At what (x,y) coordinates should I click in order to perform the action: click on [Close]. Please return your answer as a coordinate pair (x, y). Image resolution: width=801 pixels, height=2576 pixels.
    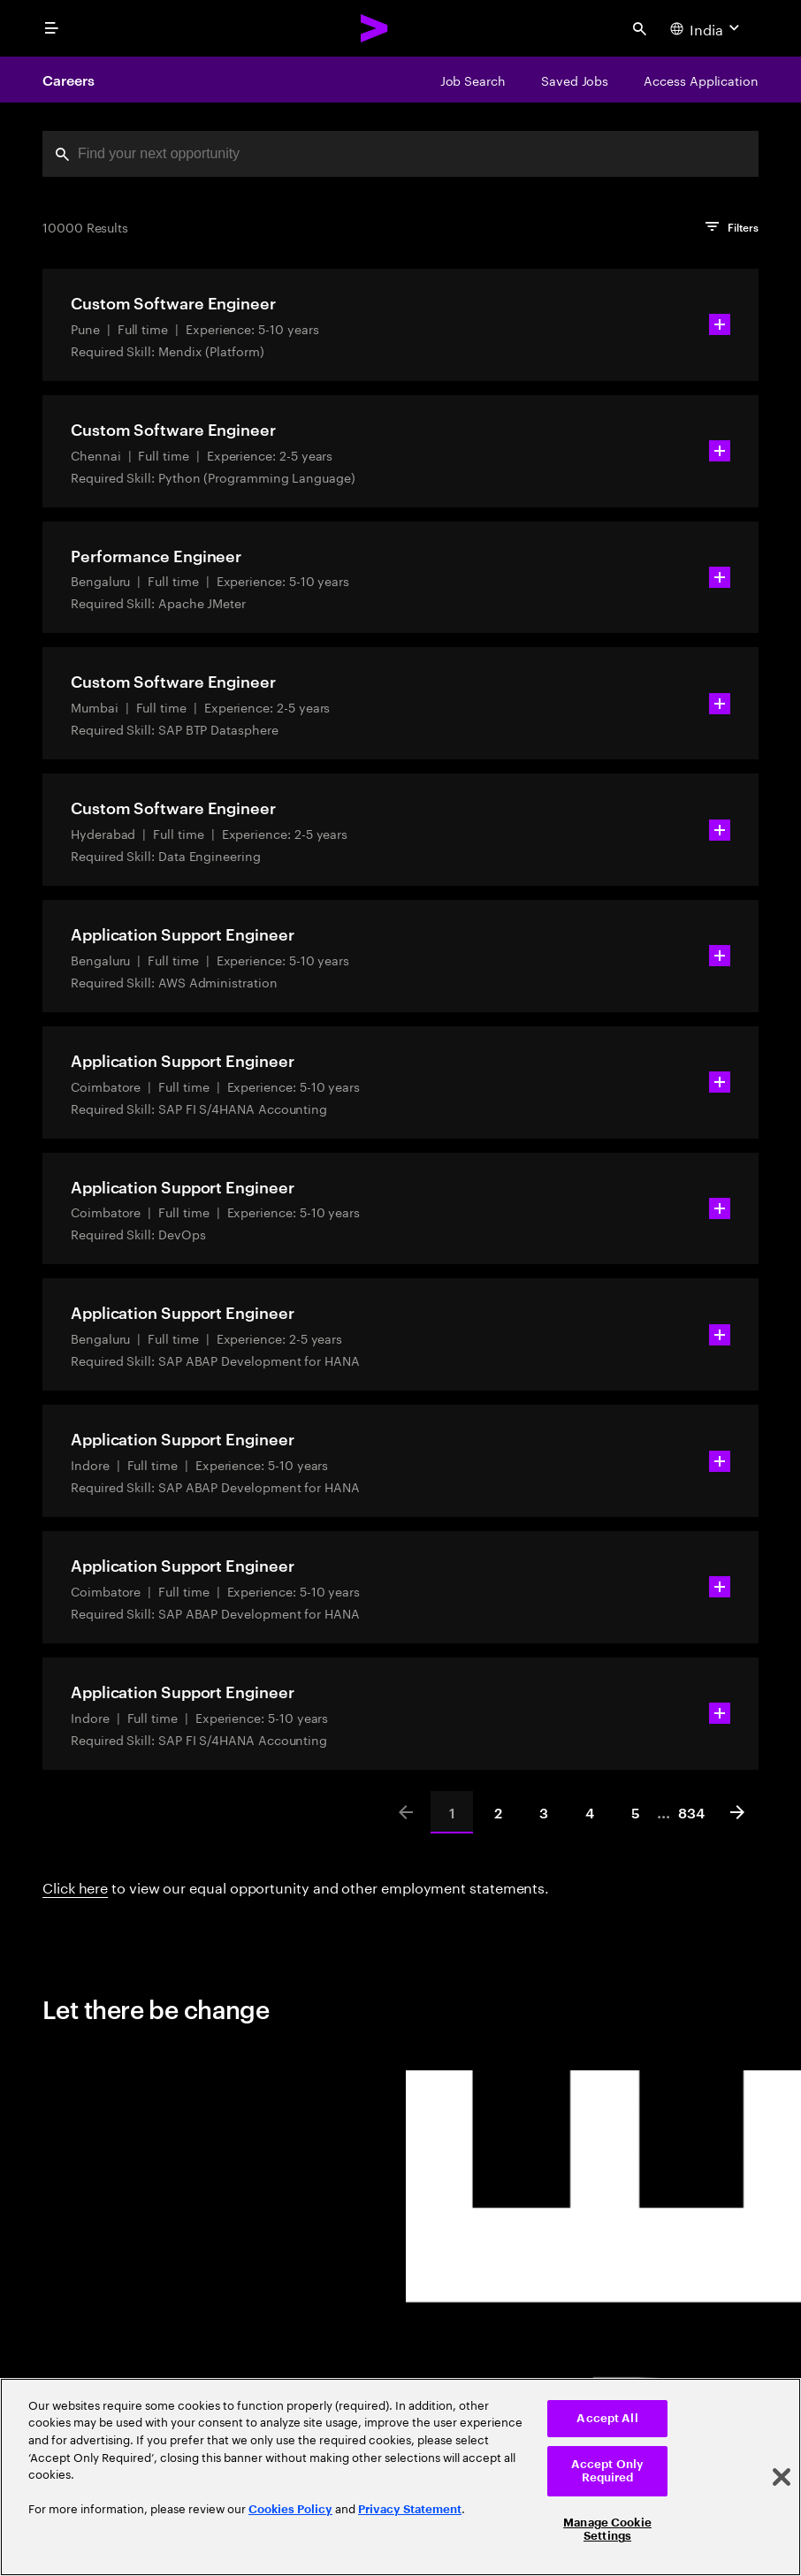
    Looking at the image, I should click on (781, 2477).